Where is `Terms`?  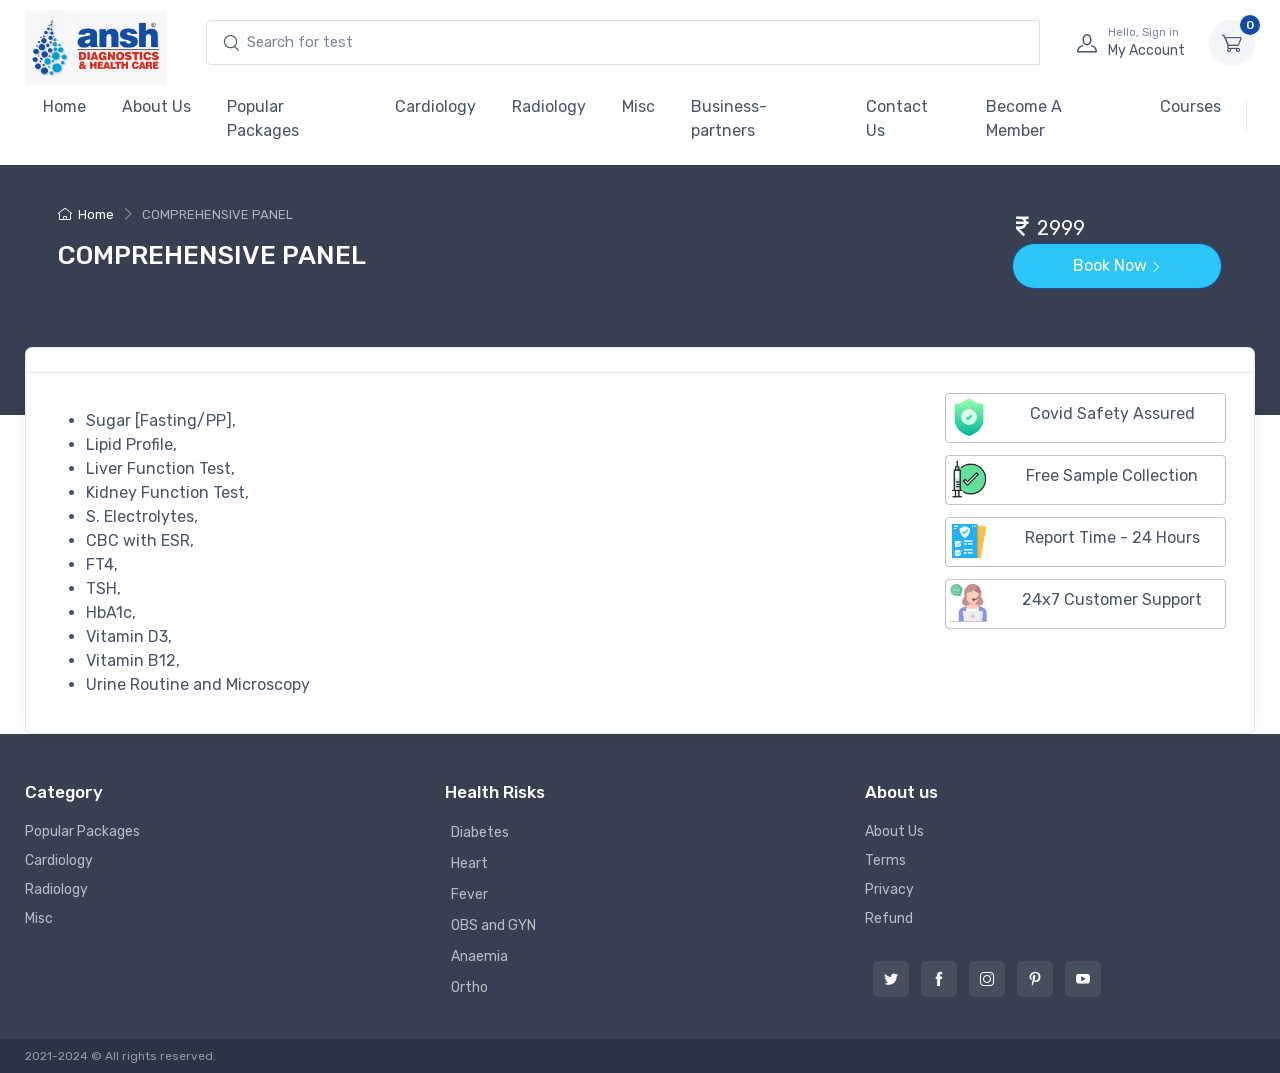
Terms is located at coordinates (885, 860).